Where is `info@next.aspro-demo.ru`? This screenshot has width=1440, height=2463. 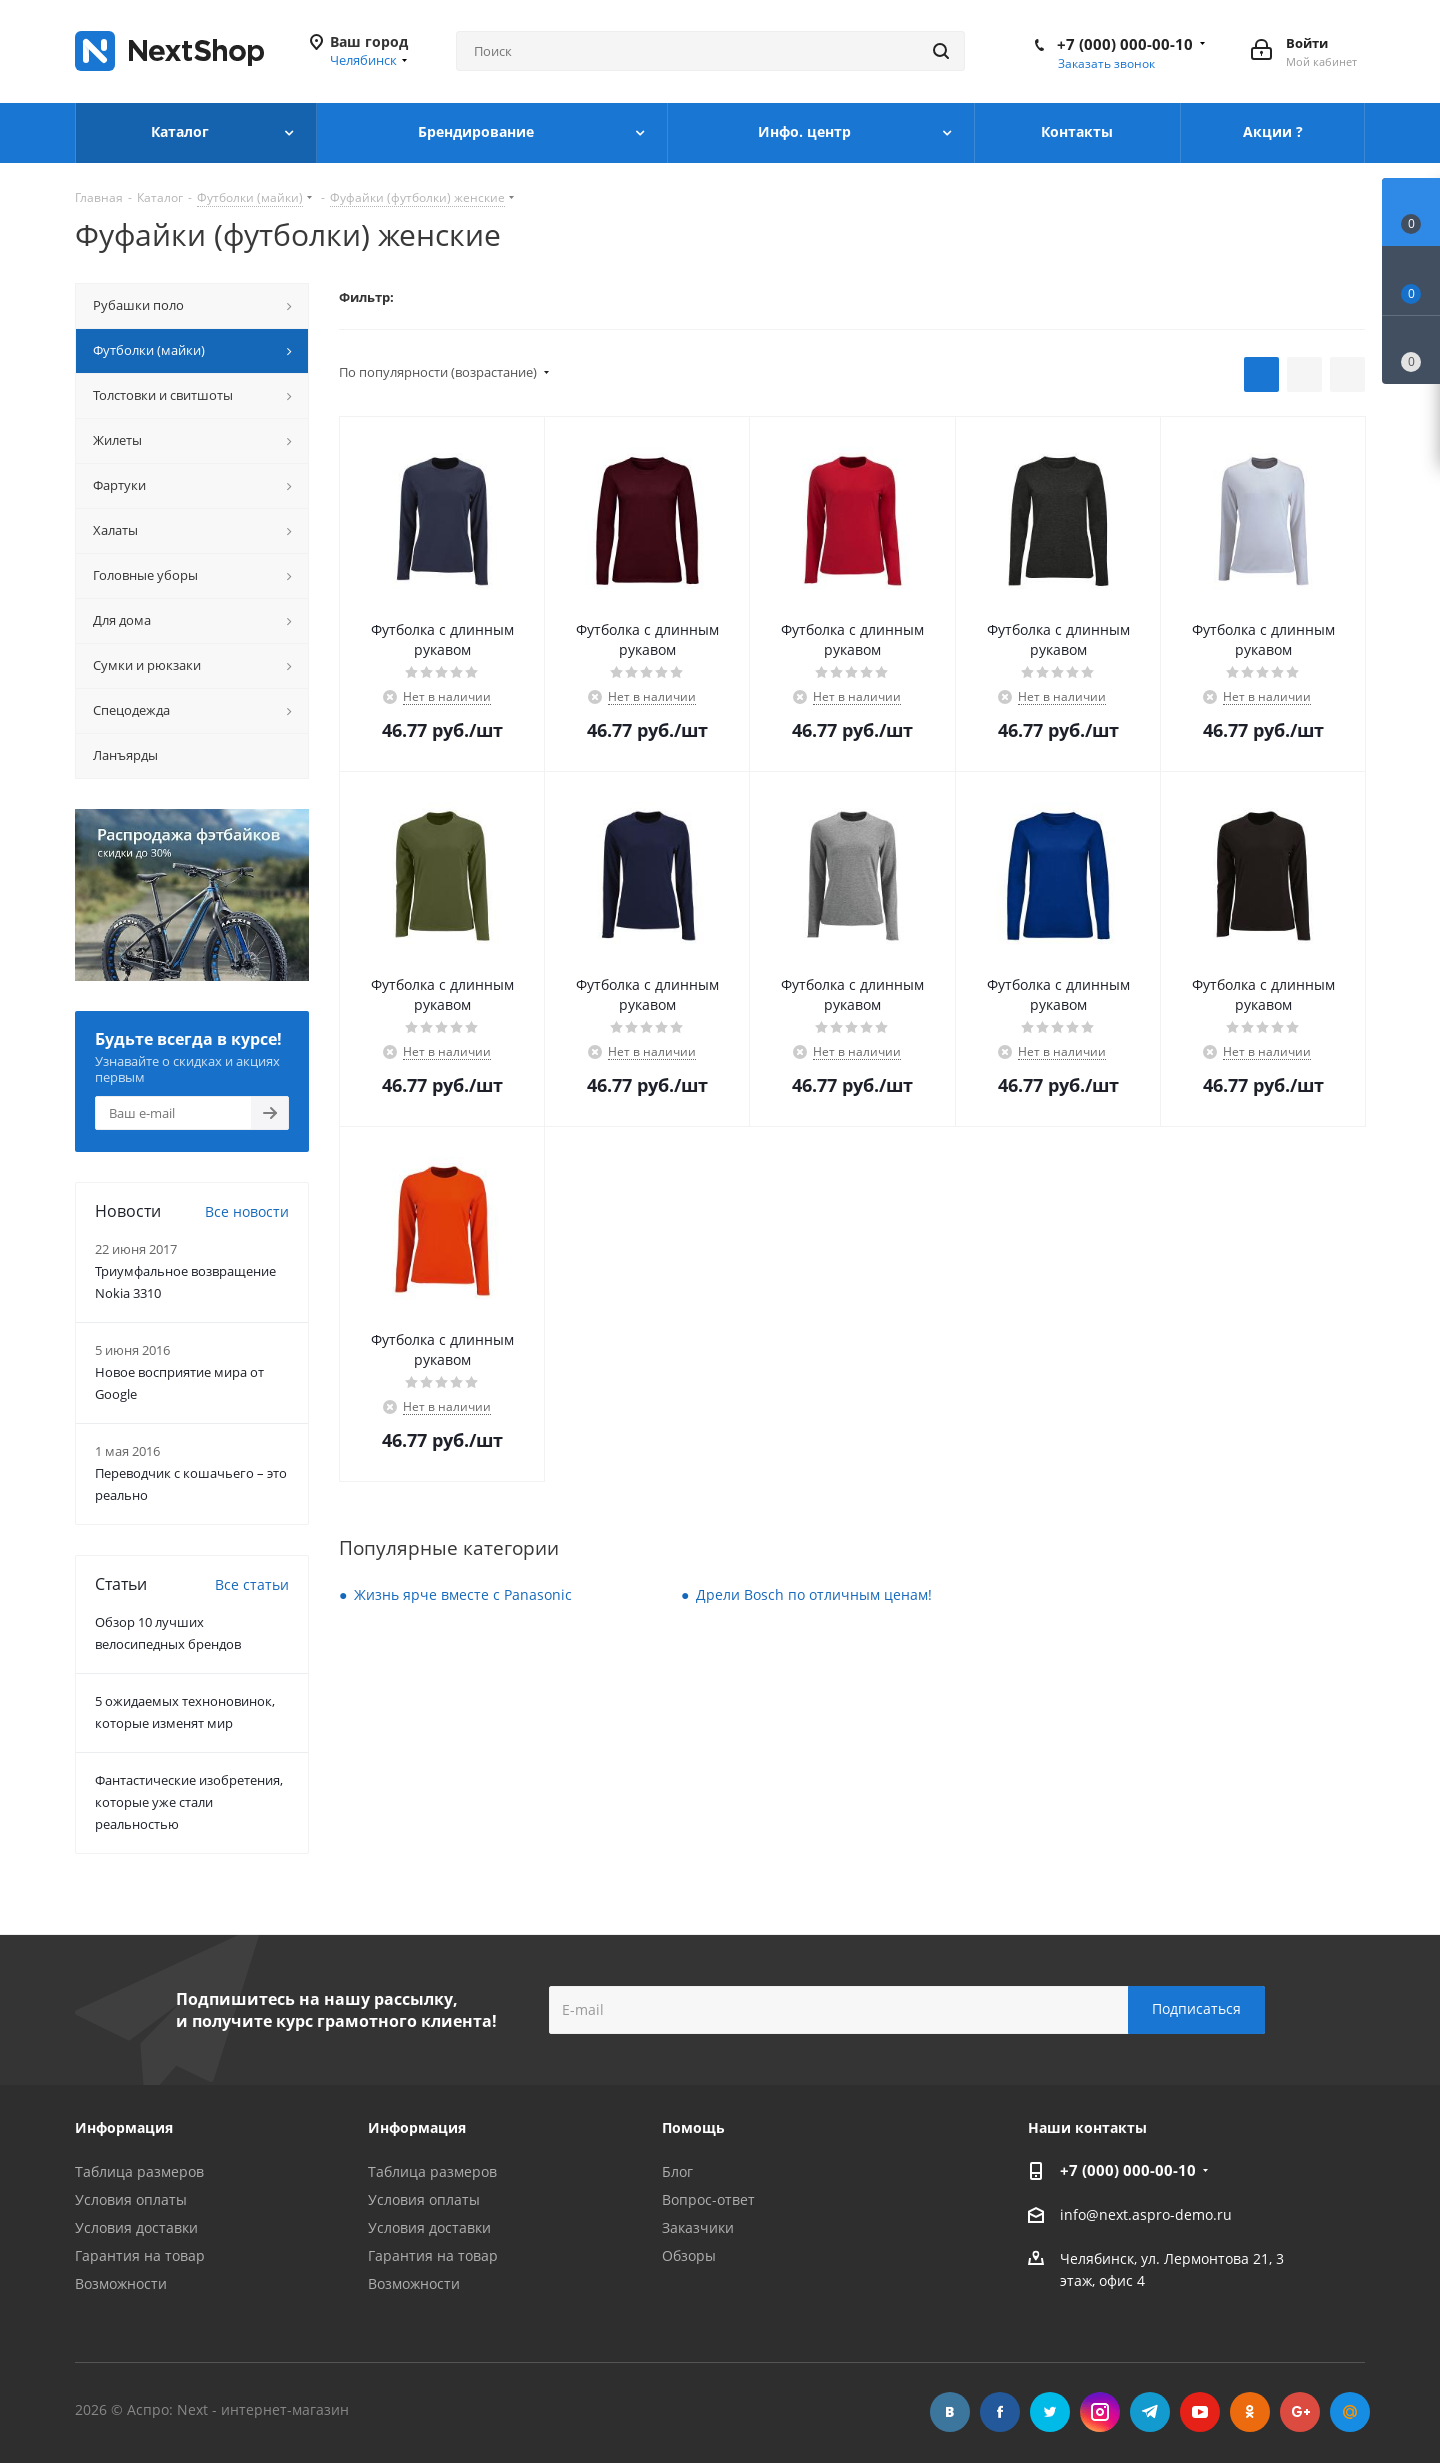 info@next.aspro-demo.ru is located at coordinates (1146, 2214).